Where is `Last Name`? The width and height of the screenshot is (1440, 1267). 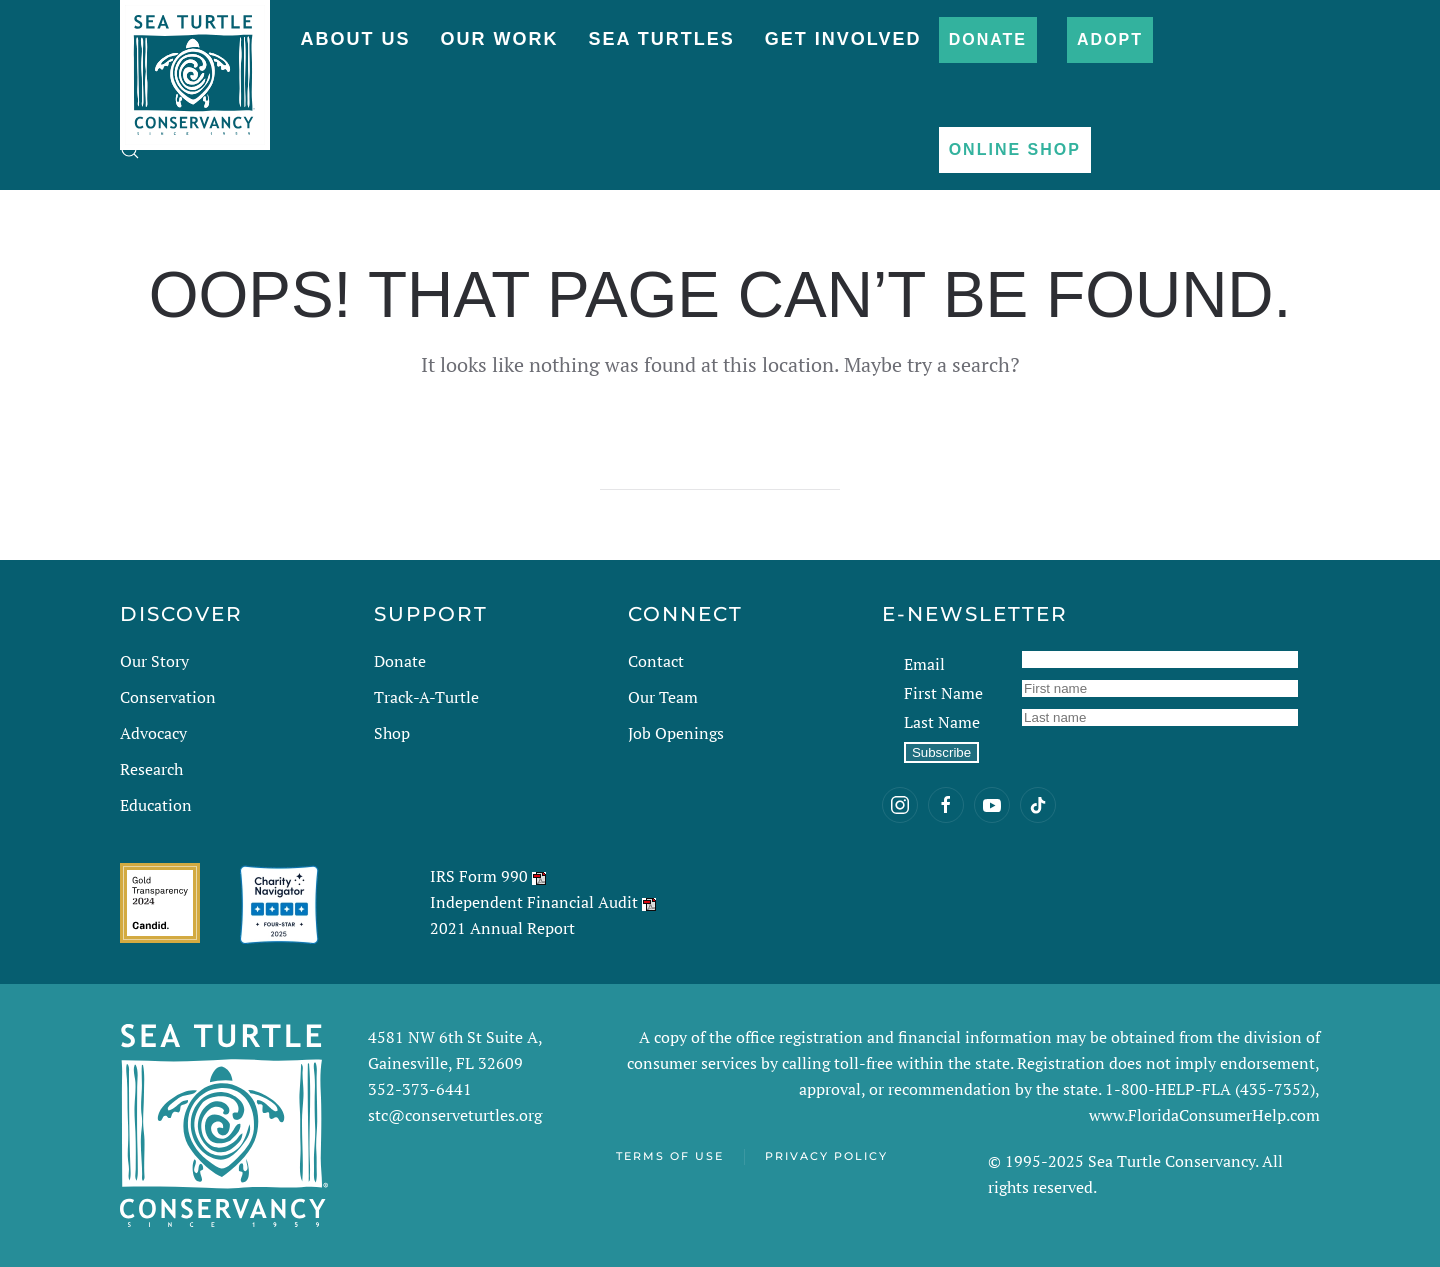 Last Name is located at coordinates (942, 722).